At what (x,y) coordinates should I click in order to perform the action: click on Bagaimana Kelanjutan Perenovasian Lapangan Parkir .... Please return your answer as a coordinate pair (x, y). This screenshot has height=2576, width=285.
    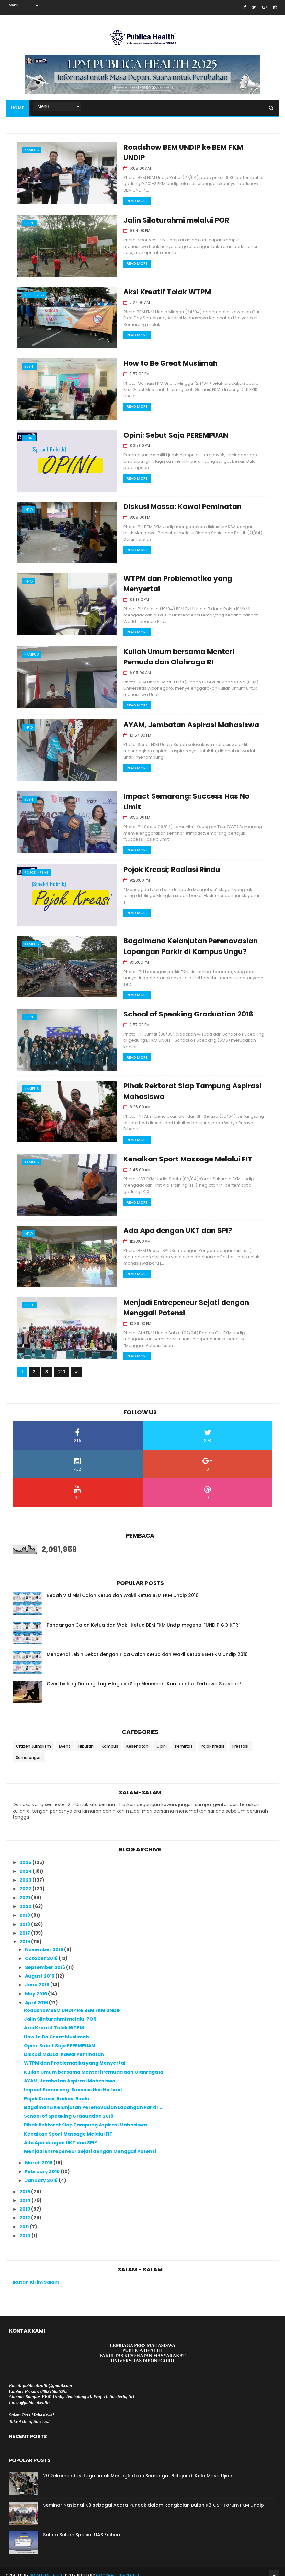
    Looking at the image, I should click on (94, 2100).